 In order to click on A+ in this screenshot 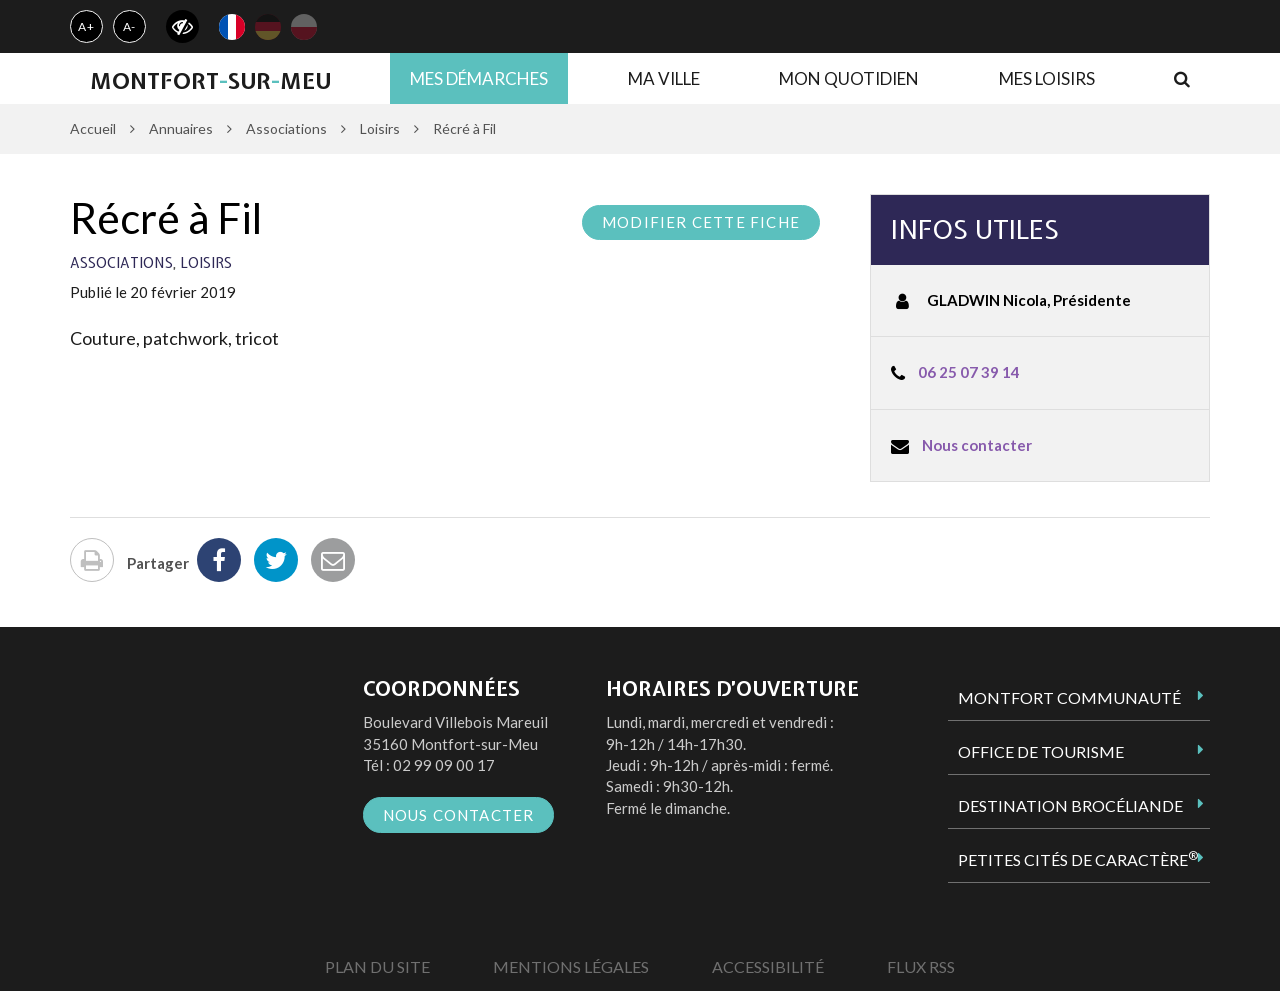, I will do `click(86, 26)`.